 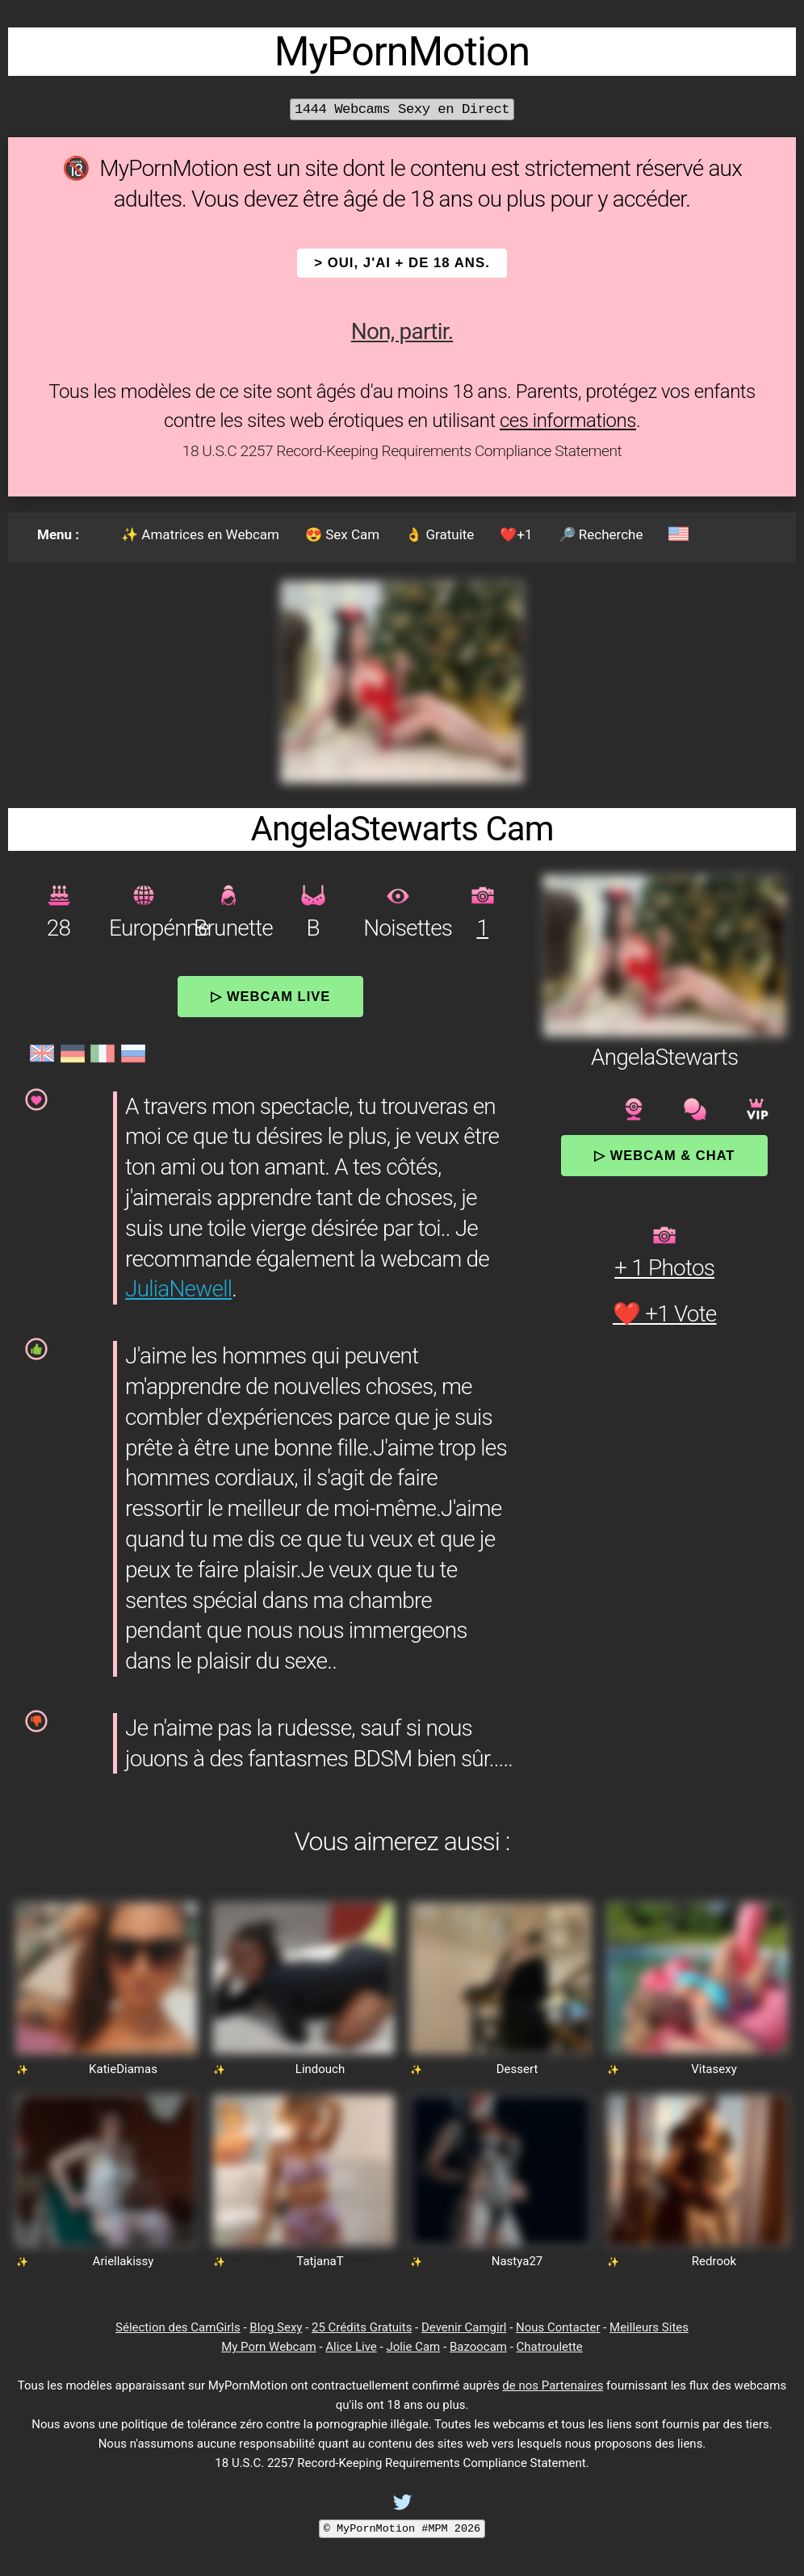 I want to click on JuliaNewell, so click(x=178, y=1288).